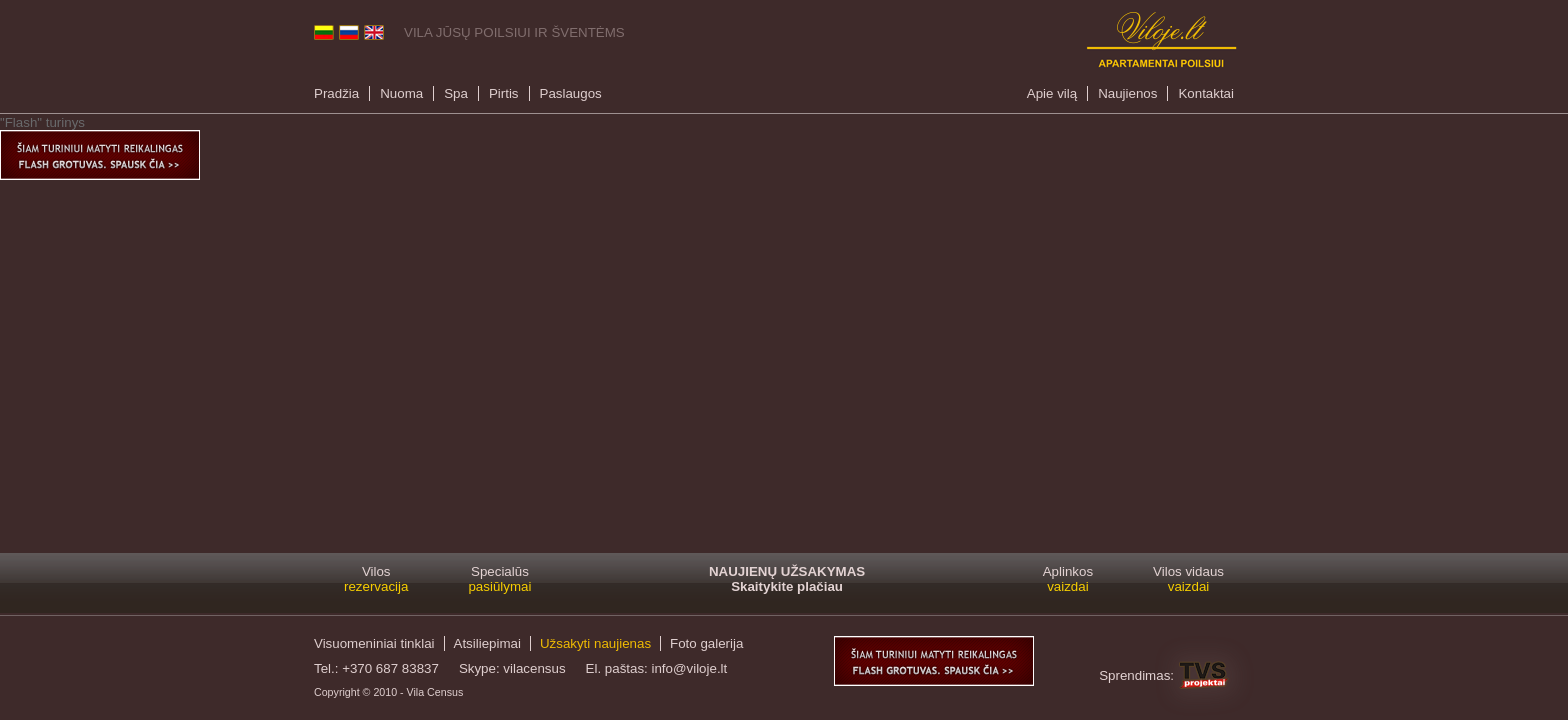  What do you see at coordinates (456, 93) in the screenshot?
I see `Spa` at bounding box center [456, 93].